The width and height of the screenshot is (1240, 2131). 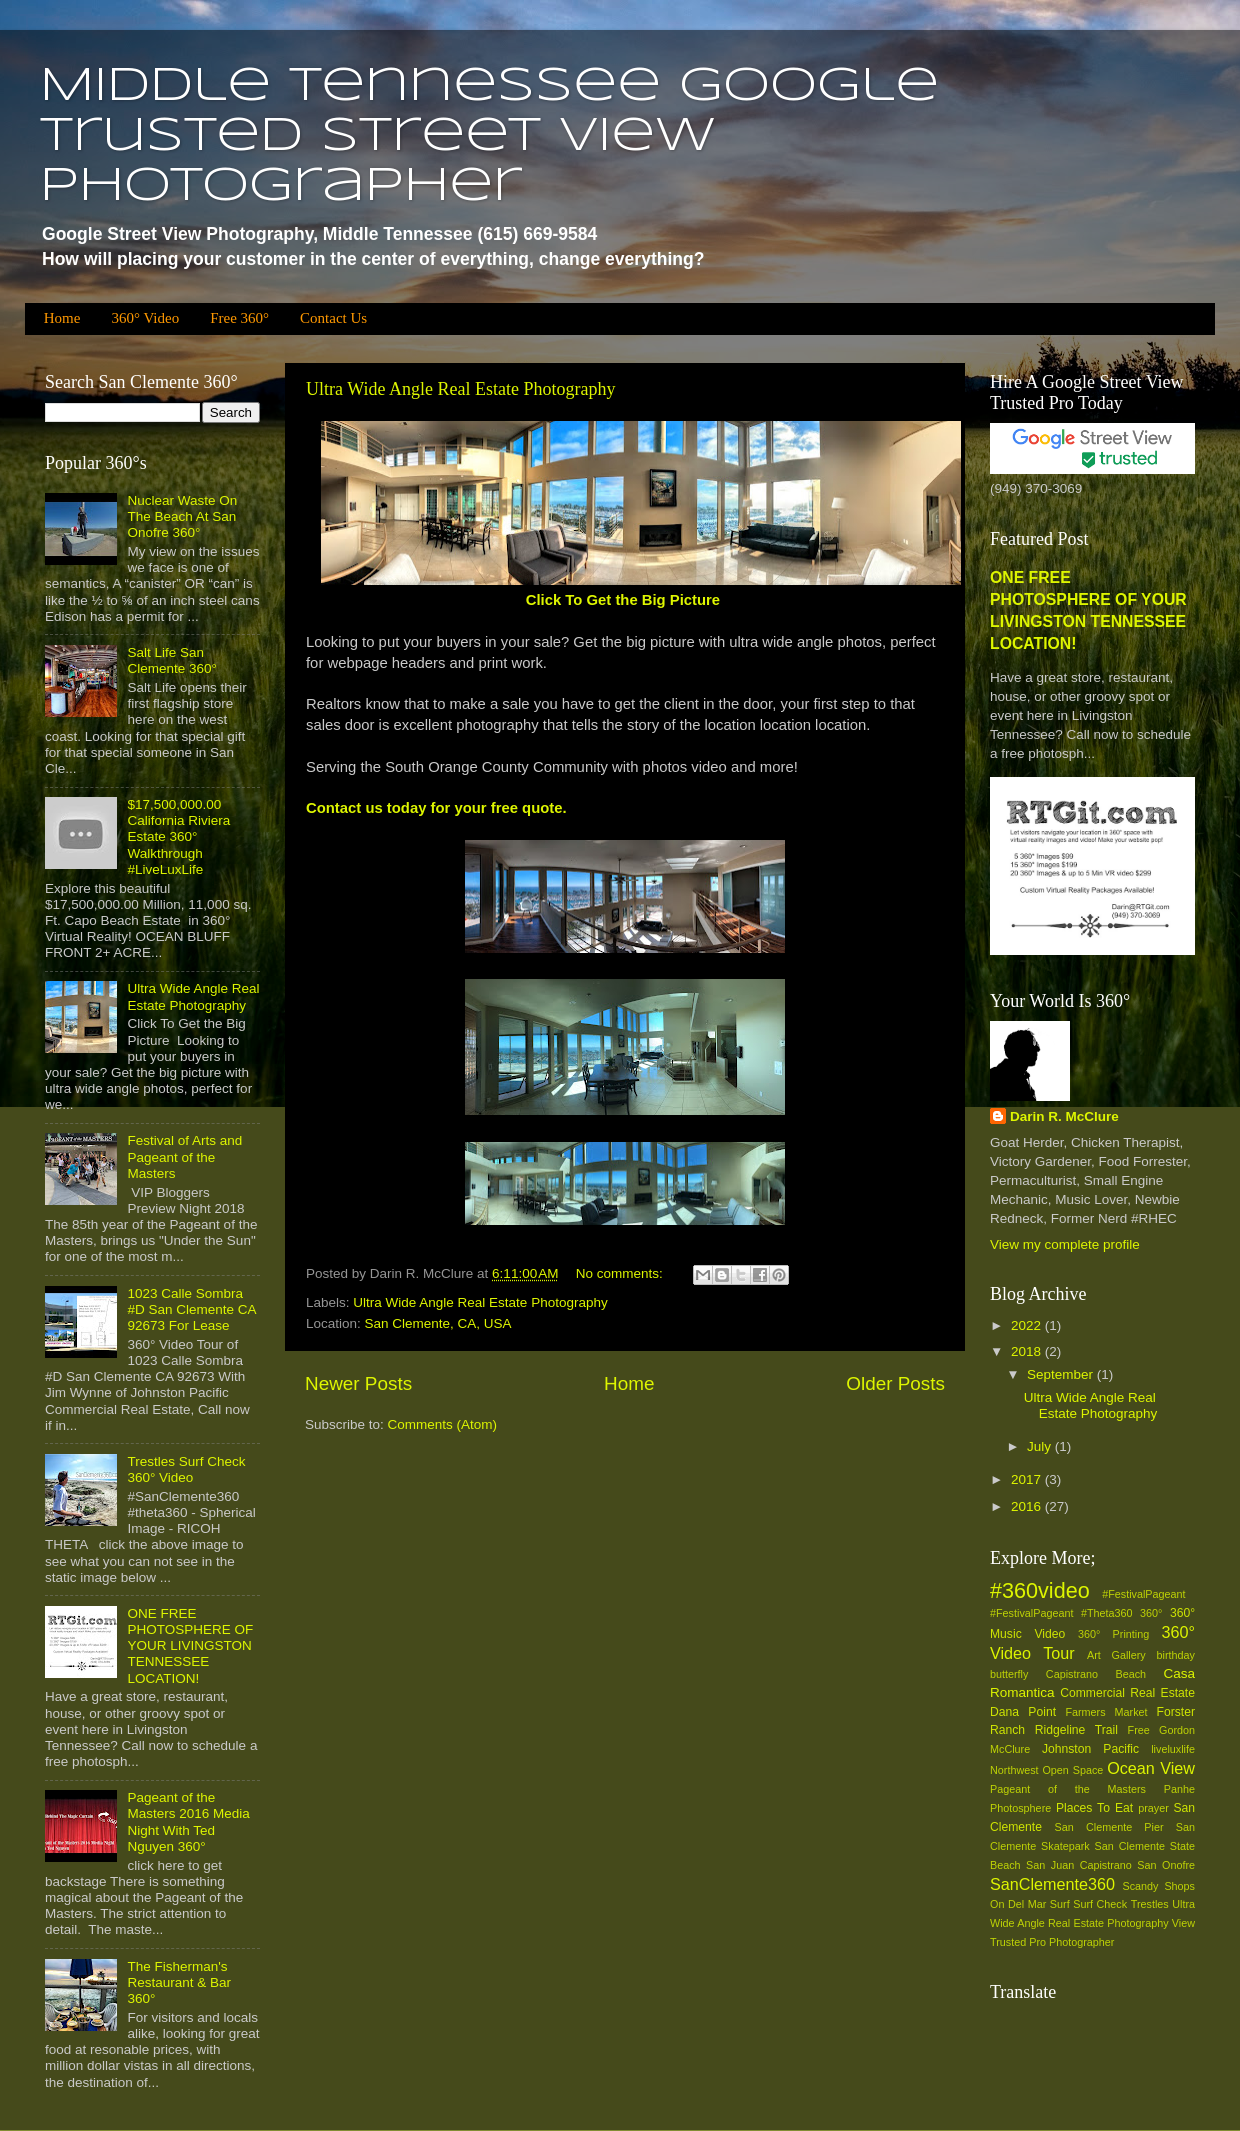 What do you see at coordinates (1028, 1506) in the screenshot?
I see `2016` at bounding box center [1028, 1506].